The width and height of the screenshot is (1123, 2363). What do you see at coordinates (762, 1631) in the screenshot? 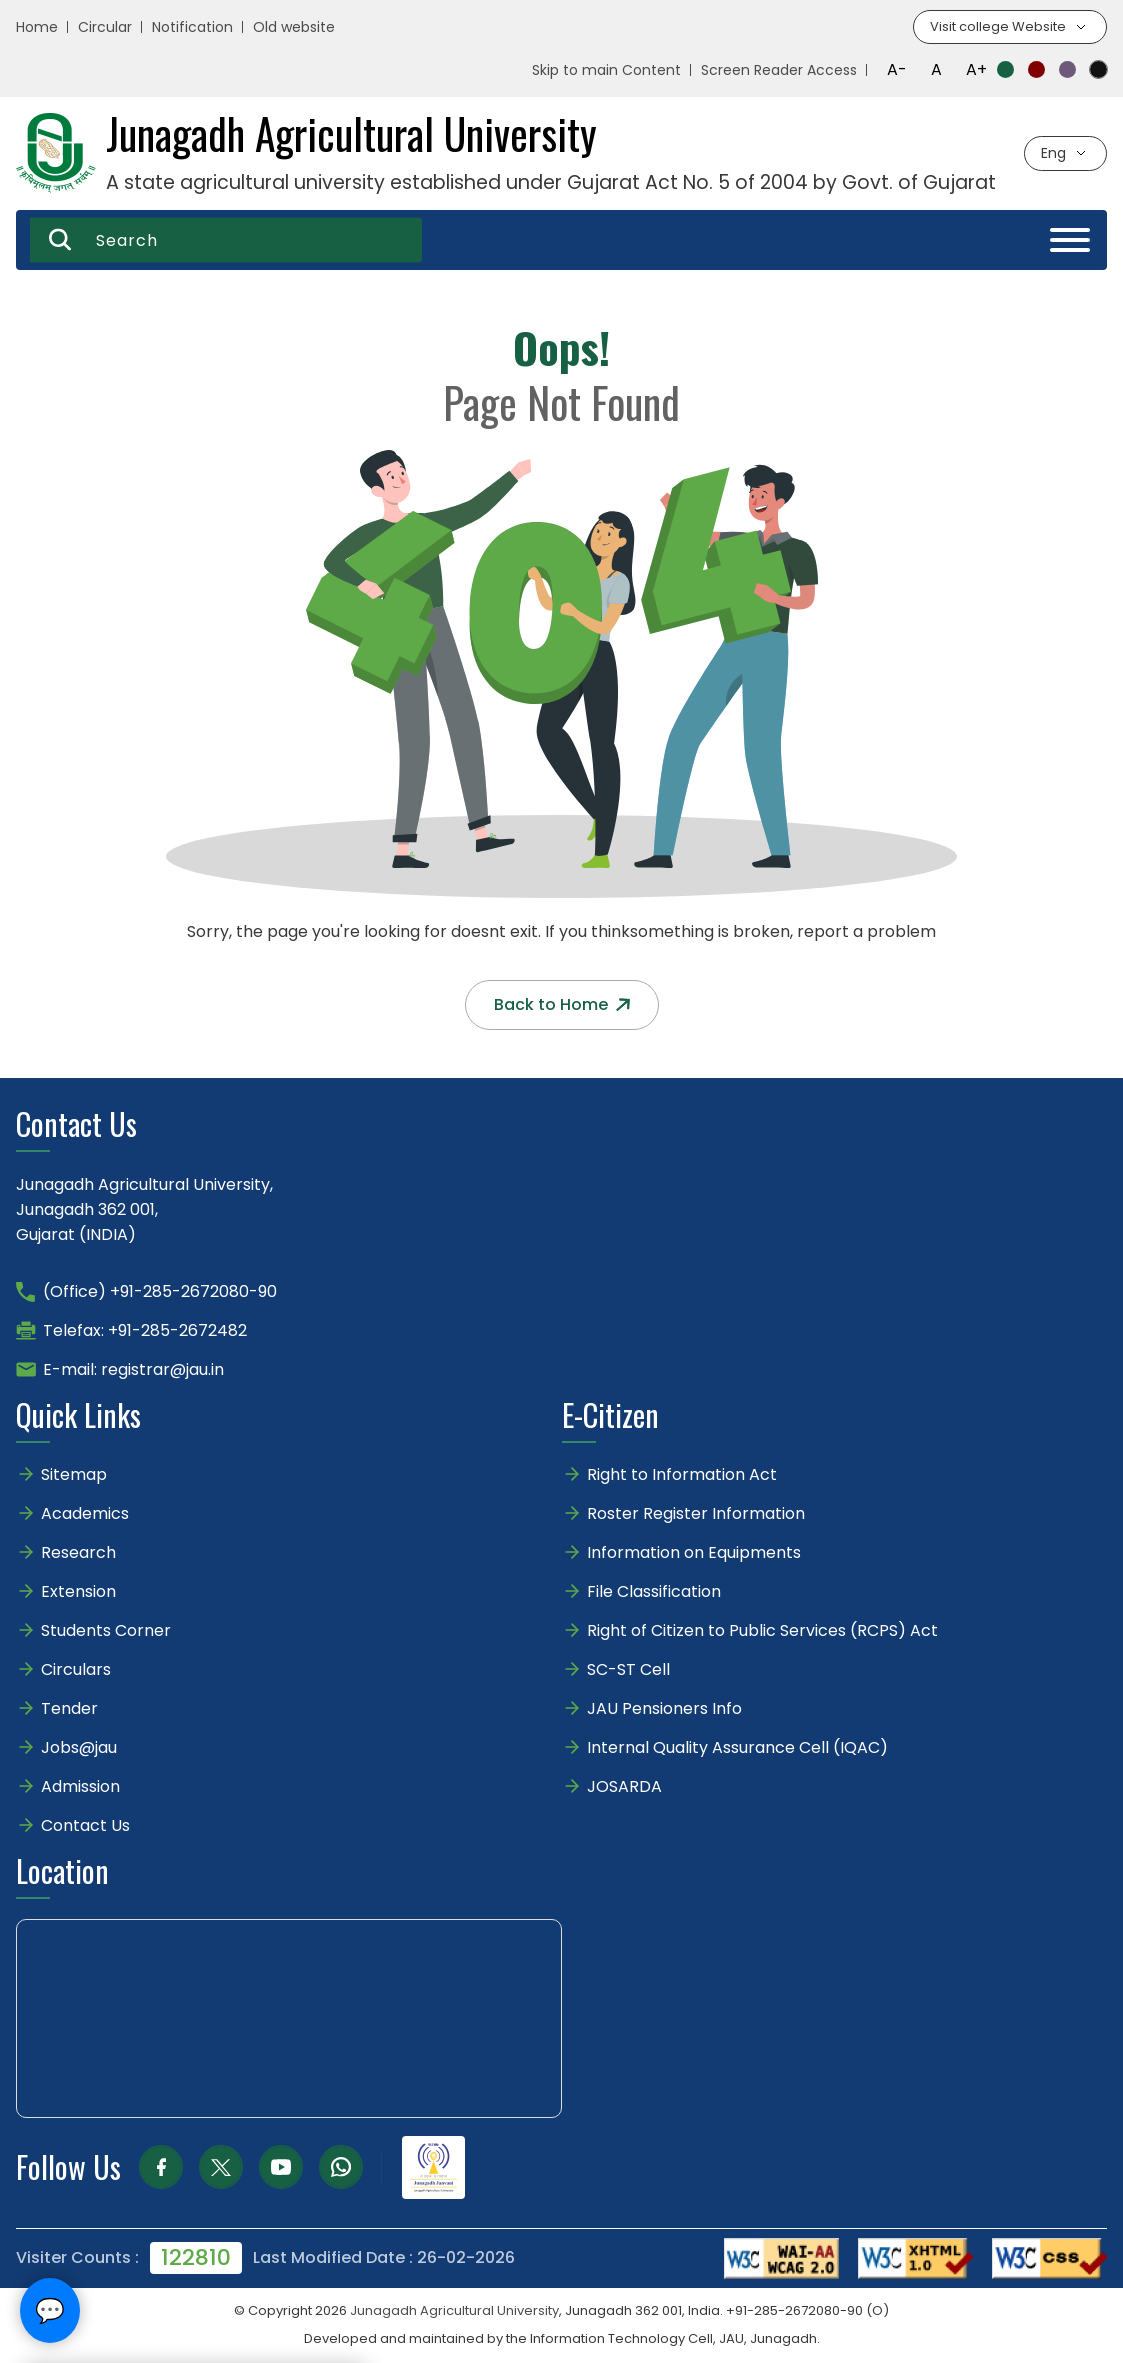
I see `Right of Citizen to Public Services (RCPS) Act` at bounding box center [762, 1631].